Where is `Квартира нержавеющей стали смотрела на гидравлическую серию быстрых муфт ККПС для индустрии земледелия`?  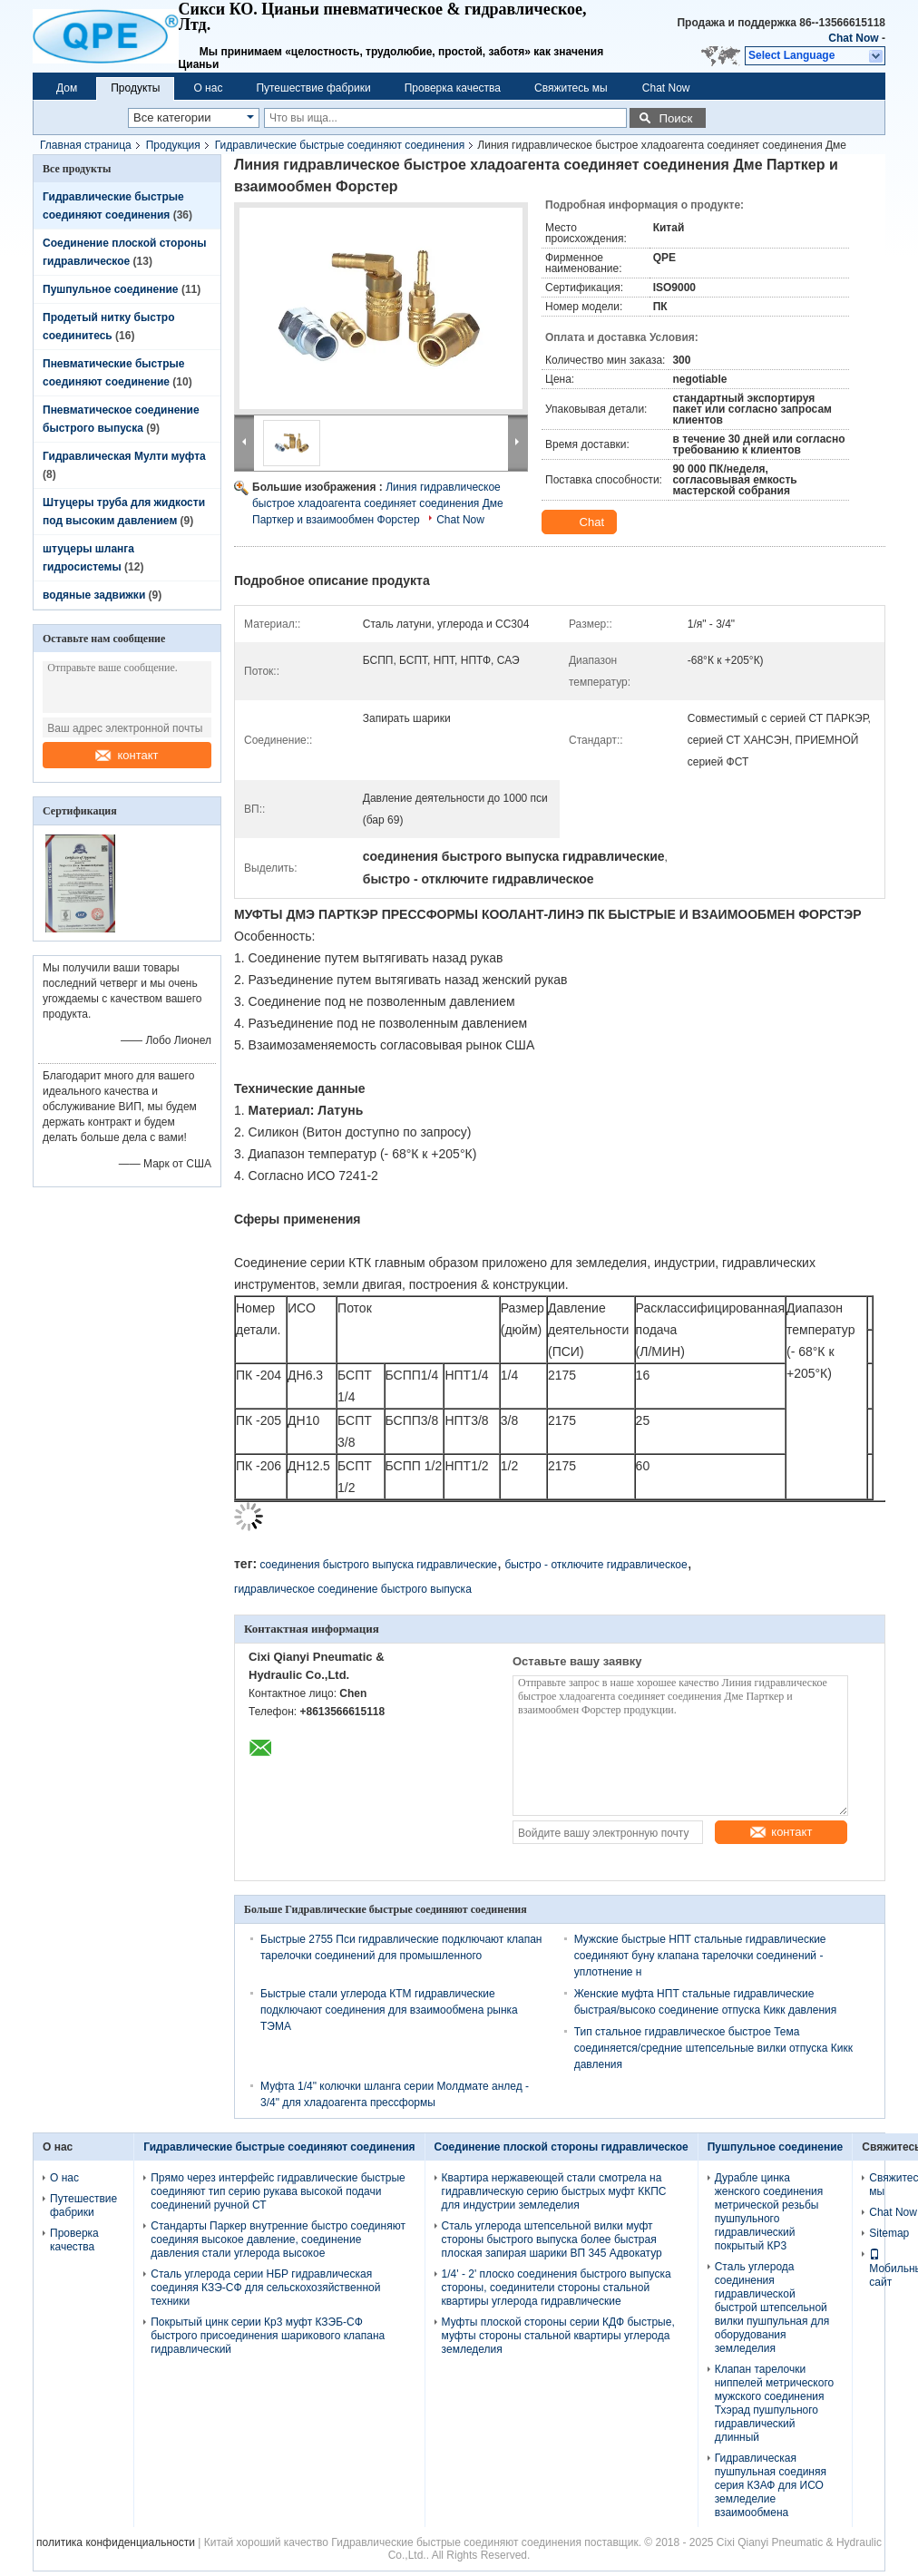 Квартира нержавеющей стали смотрела на гидравлическую серию быстрых муфт ККПС для индустрии земледелия is located at coordinates (554, 2191).